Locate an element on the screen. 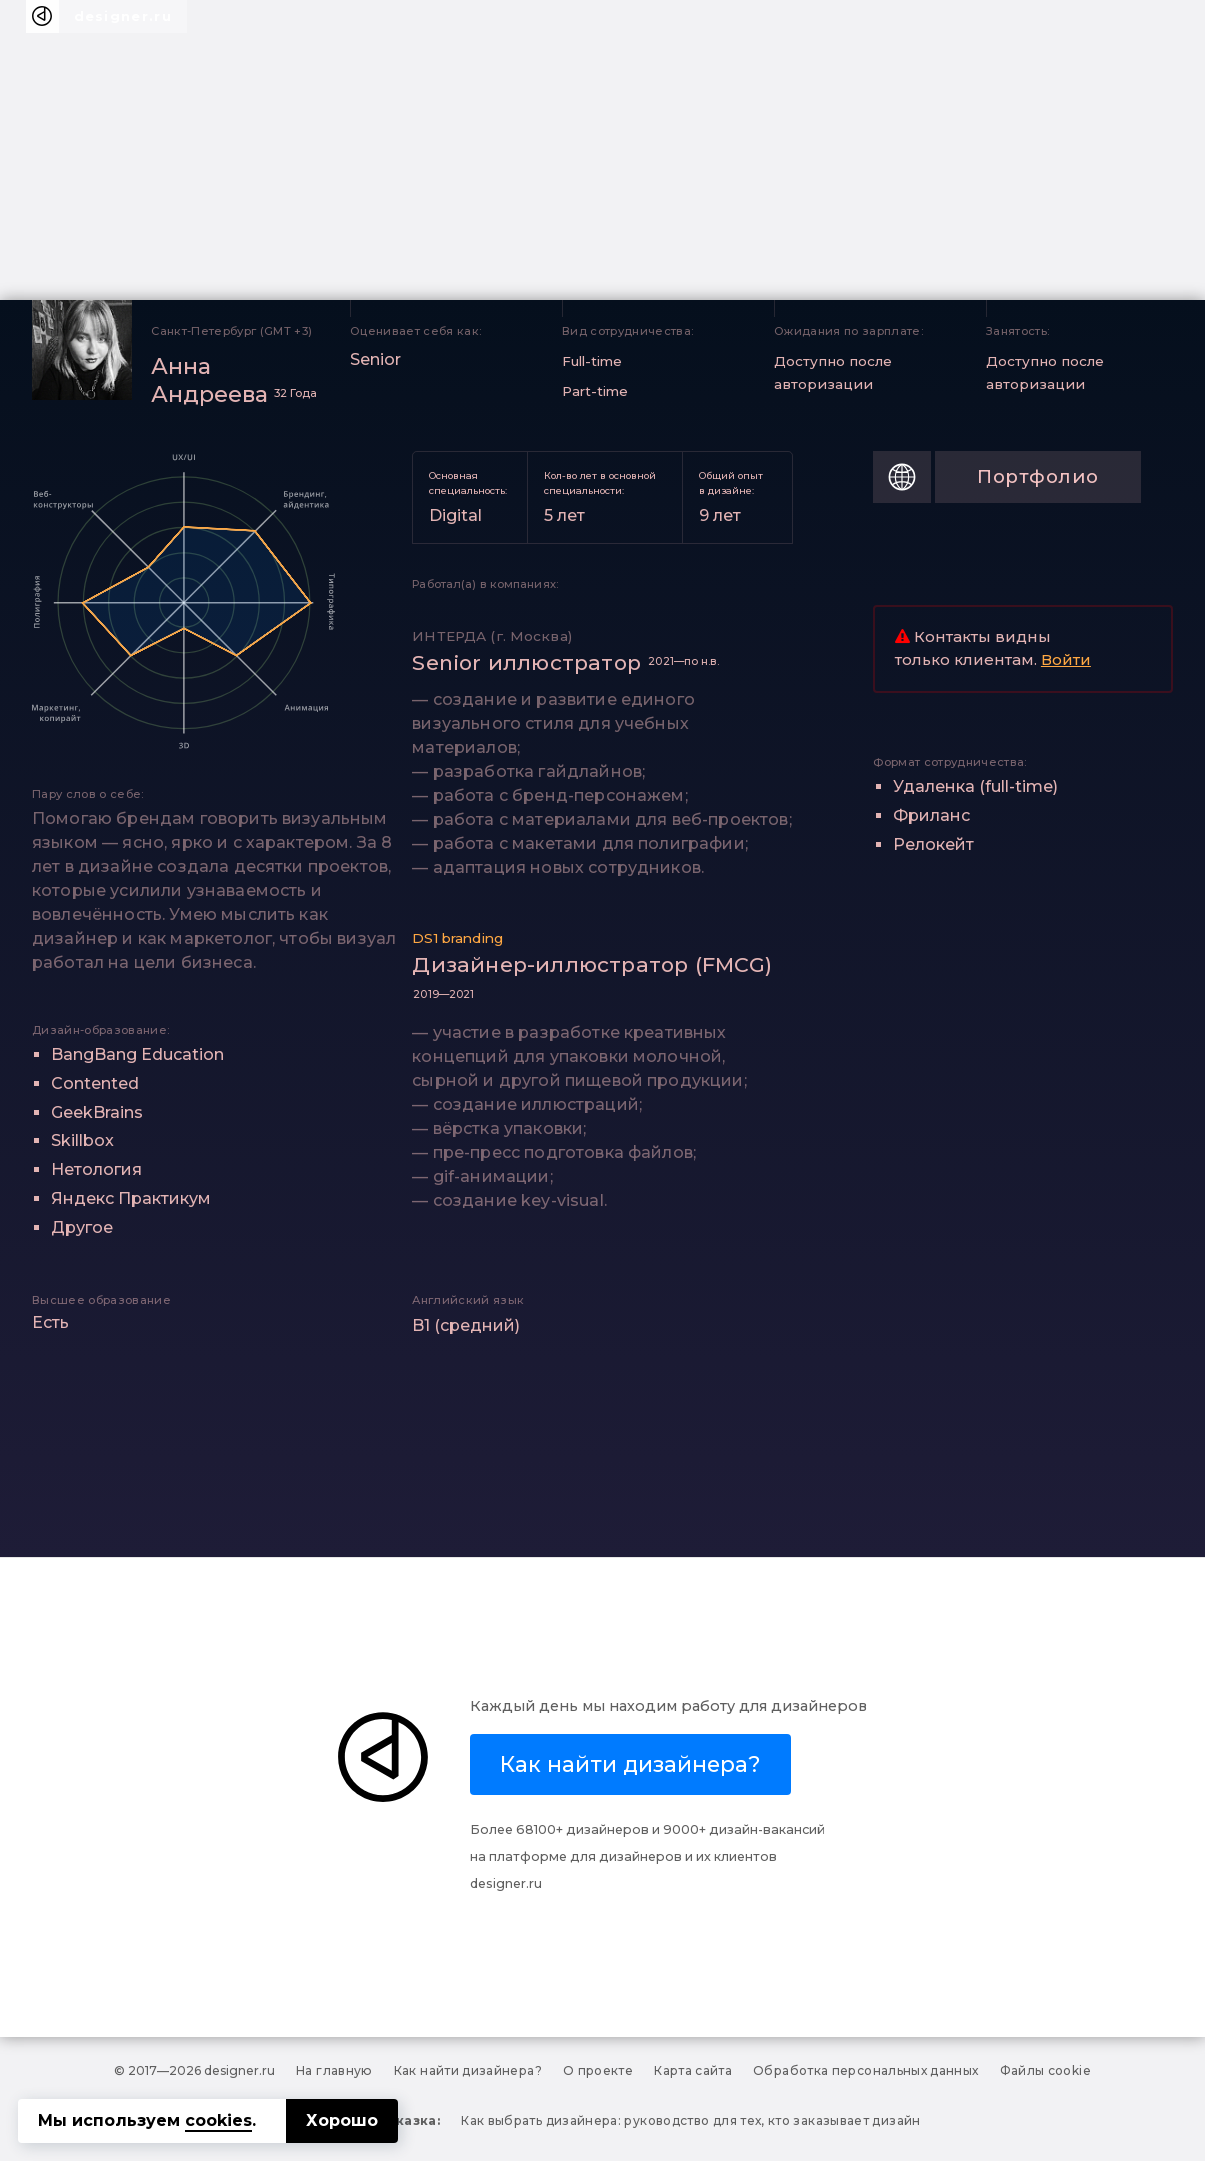  DS1 branding is located at coordinates (457, 938).